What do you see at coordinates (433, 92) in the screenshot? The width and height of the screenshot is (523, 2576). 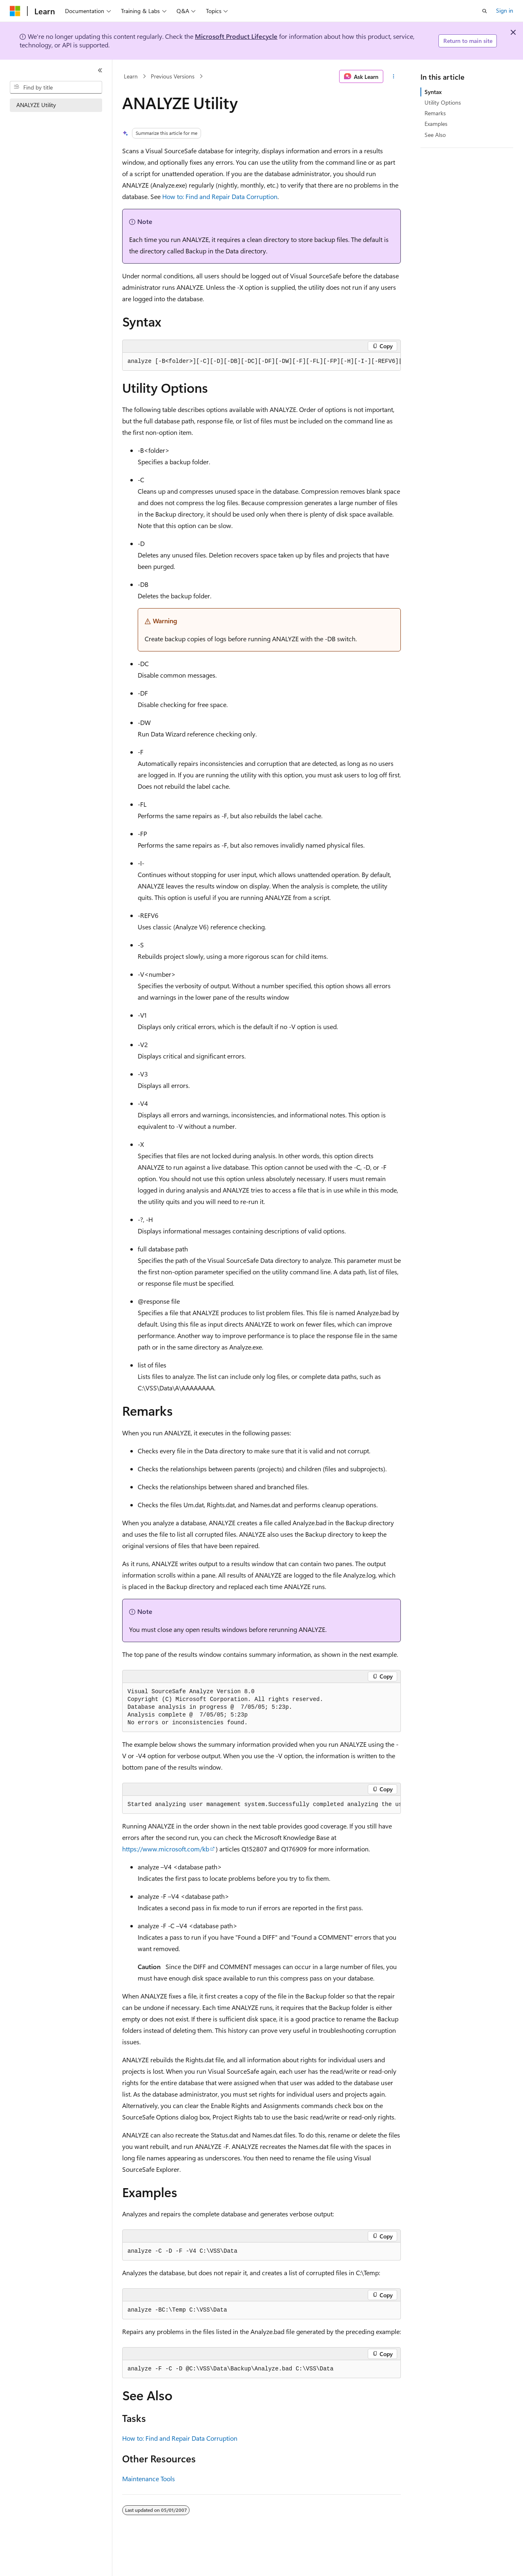 I see `Syntax` at bounding box center [433, 92].